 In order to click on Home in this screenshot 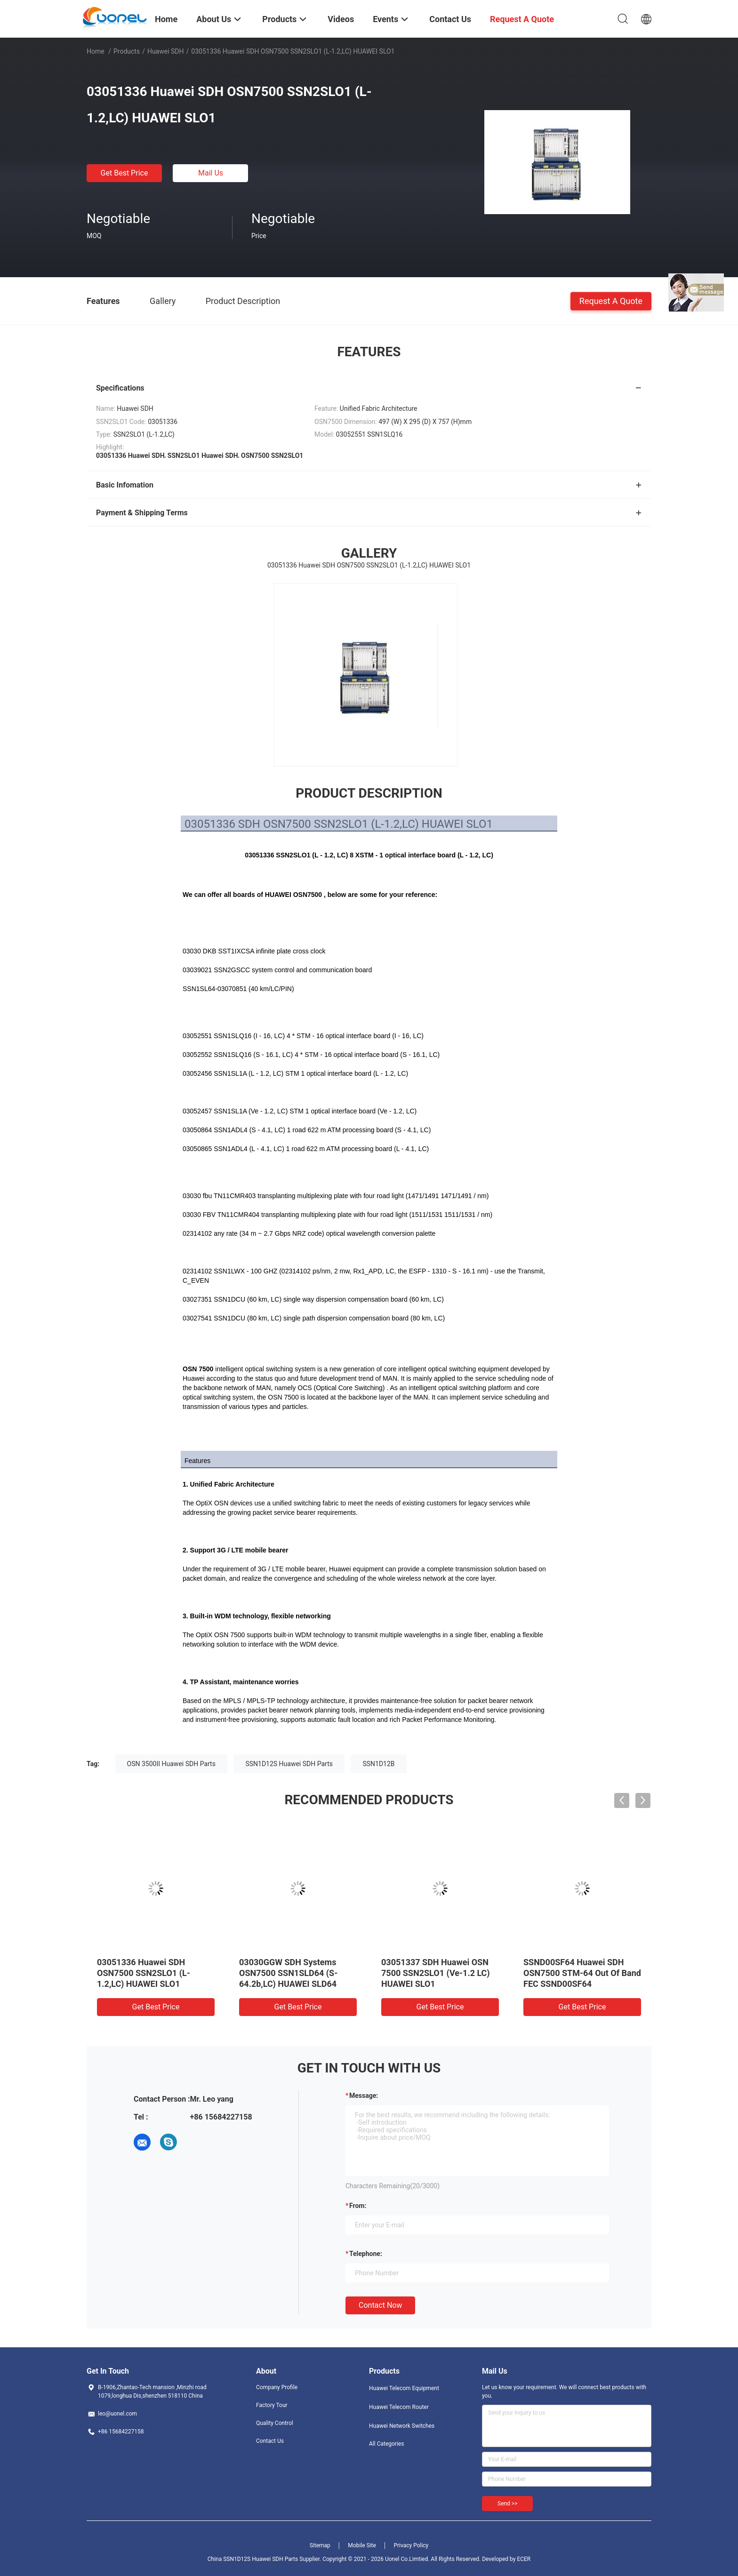, I will do `click(95, 51)`.